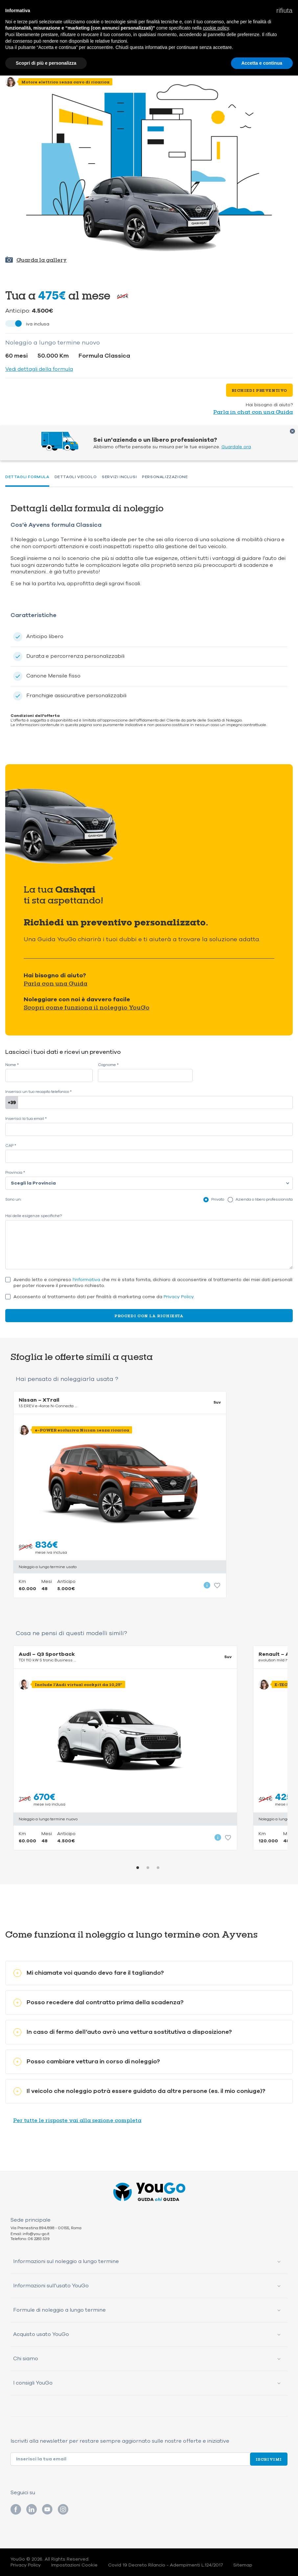 The height and width of the screenshot is (2576, 298). Describe the element at coordinates (139, 2091) in the screenshot. I see `Il veicolo che noleggio potrà essere guidato da altre persone (es. il mio coniuge)?` at that location.